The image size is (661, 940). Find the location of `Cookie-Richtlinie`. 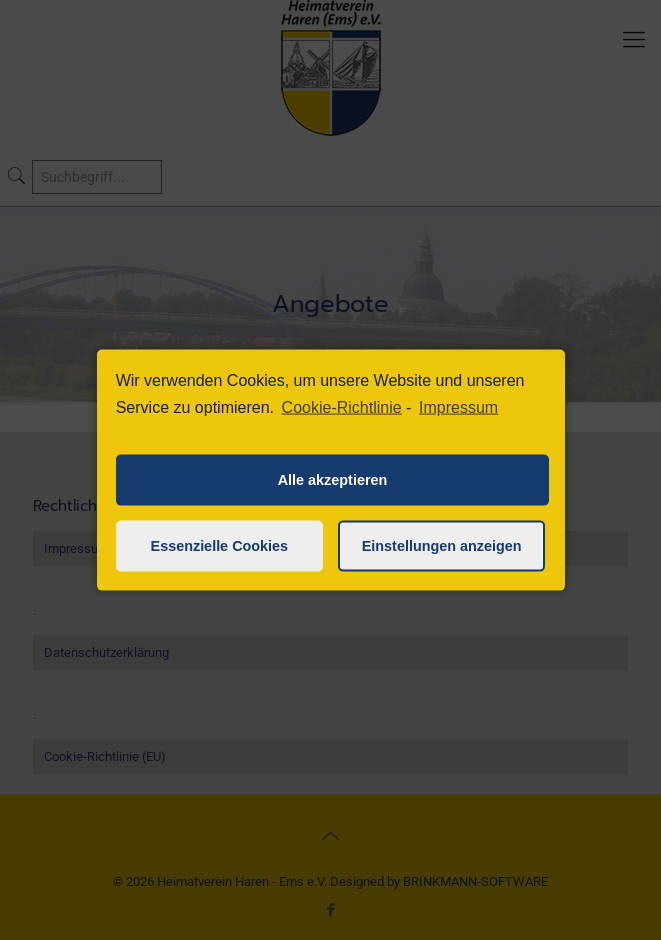

Cookie-Richtlinie is located at coordinates (342, 407).